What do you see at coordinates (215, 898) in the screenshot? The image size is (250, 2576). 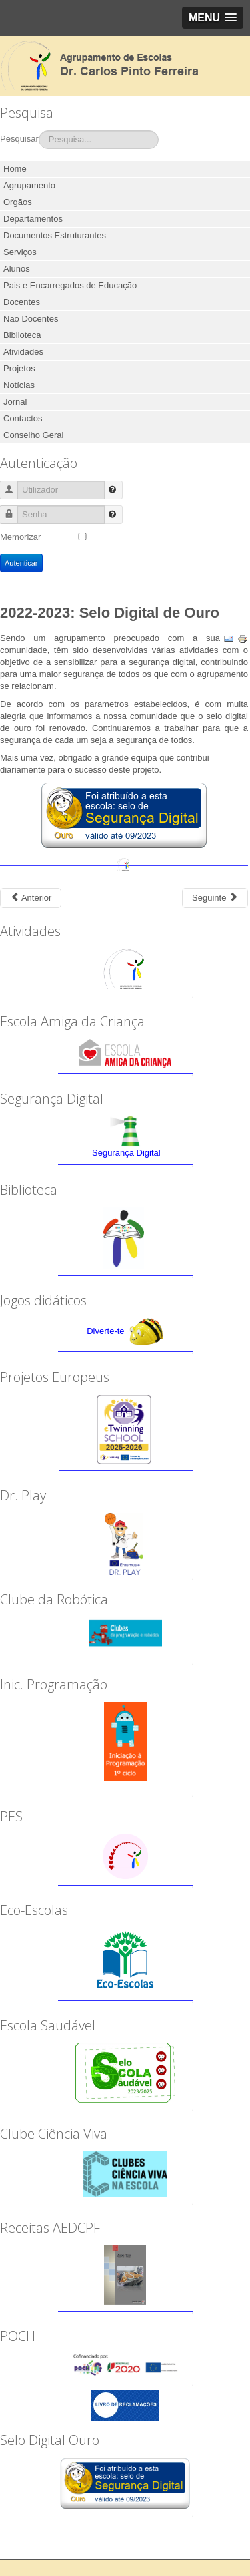 I see `[Next article: 2021-2022: Propostas do OPE 2022]` at bounding box center [215, 898].